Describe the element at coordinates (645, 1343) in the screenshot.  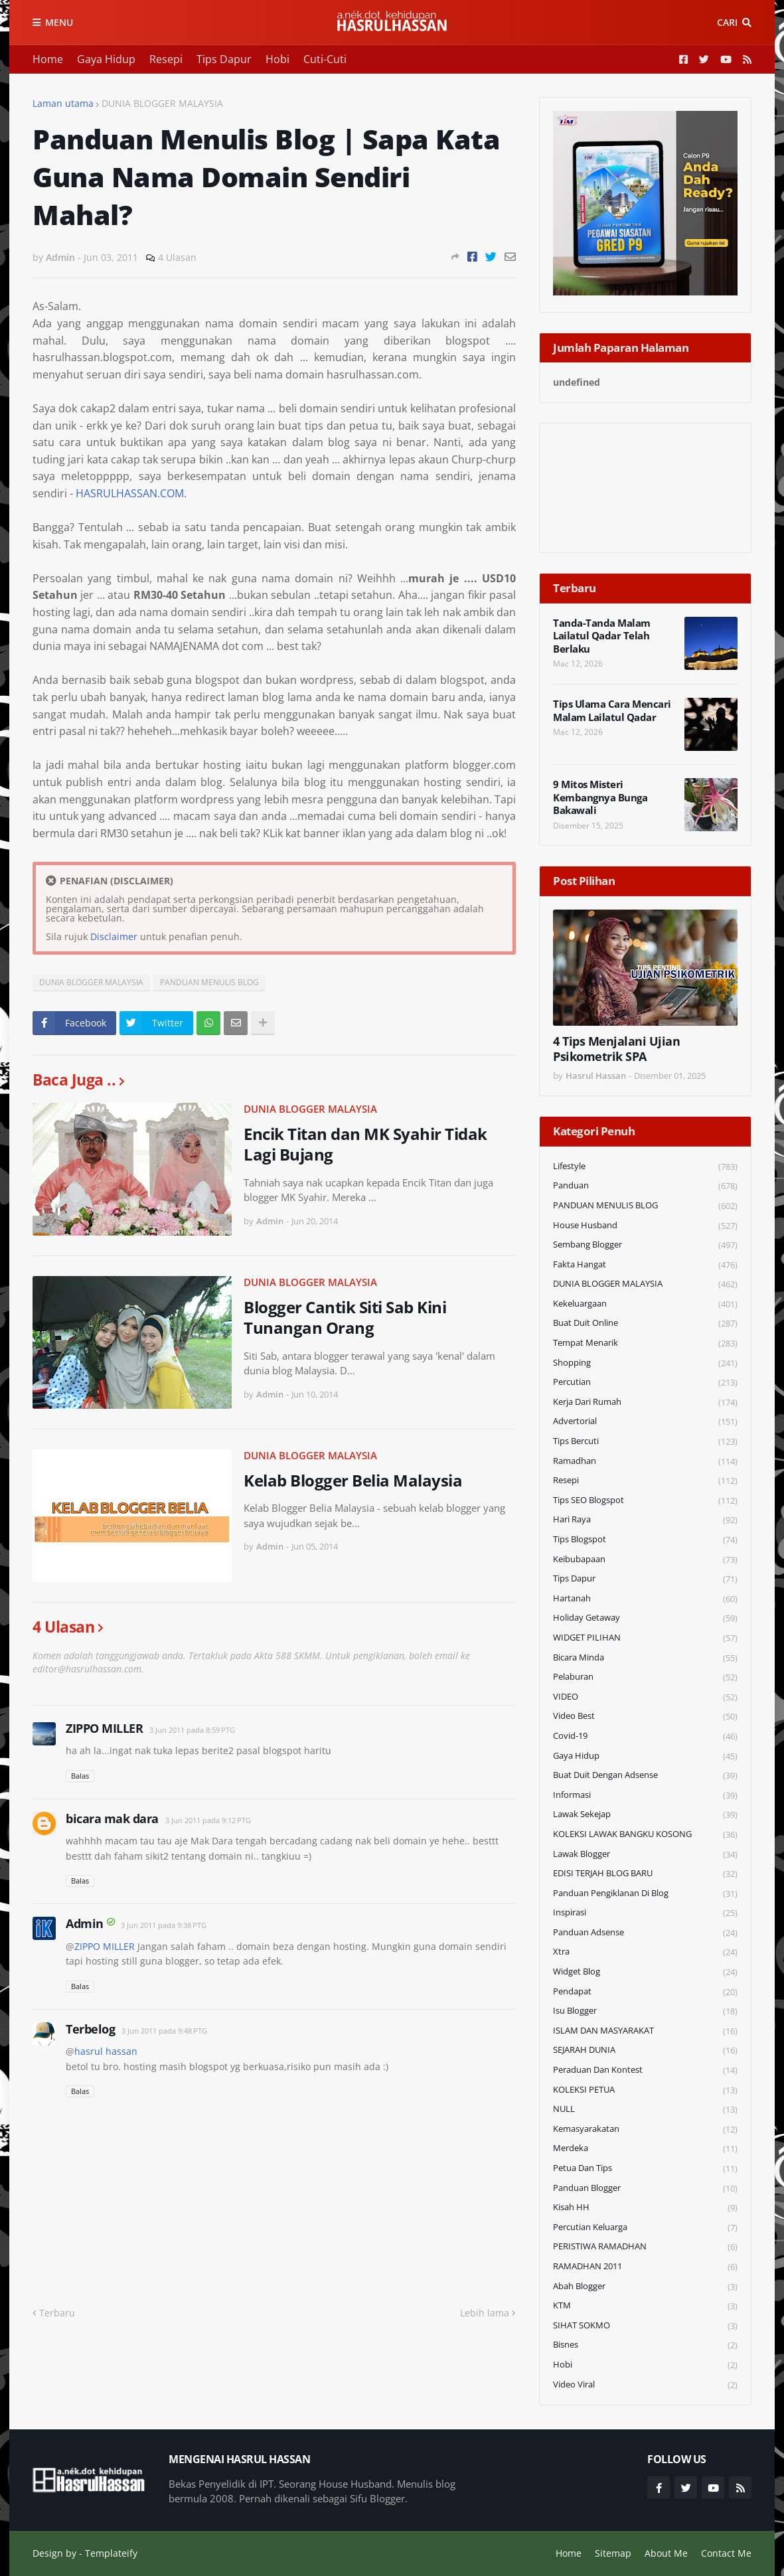
I see `Tempat Menarik` at that location.